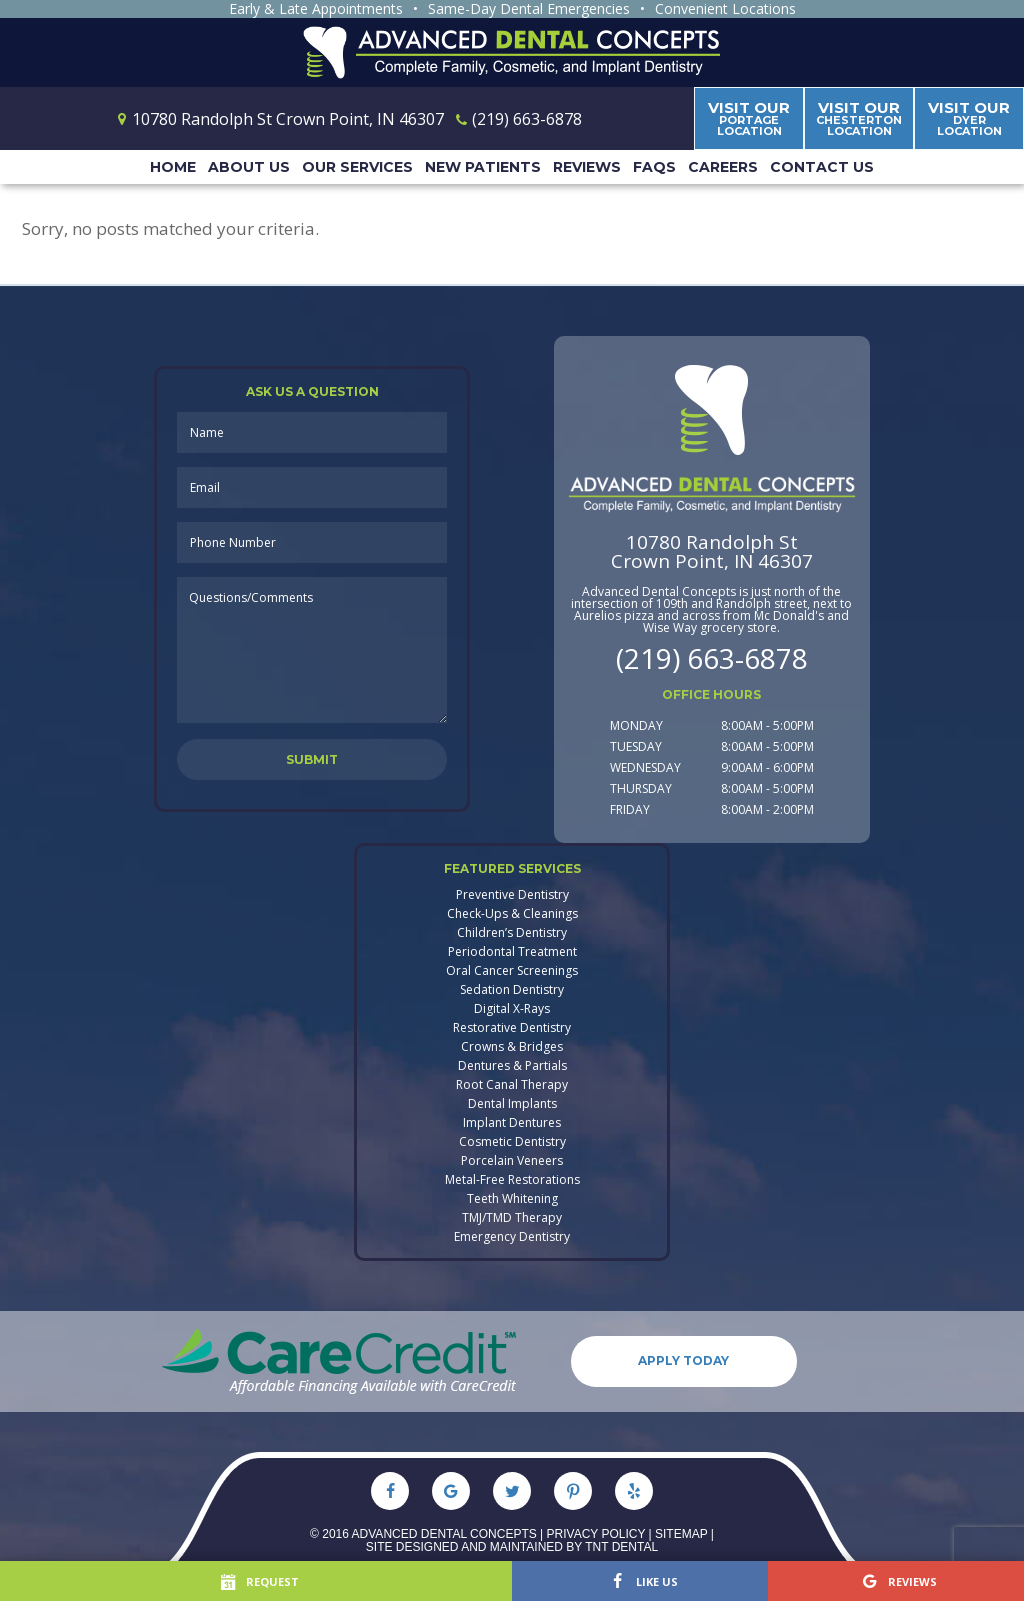 This screenshot has width=1024, height=1601. Describe the element at coordinates (249, 167) in the screenshot. I see `About Us` at that location.